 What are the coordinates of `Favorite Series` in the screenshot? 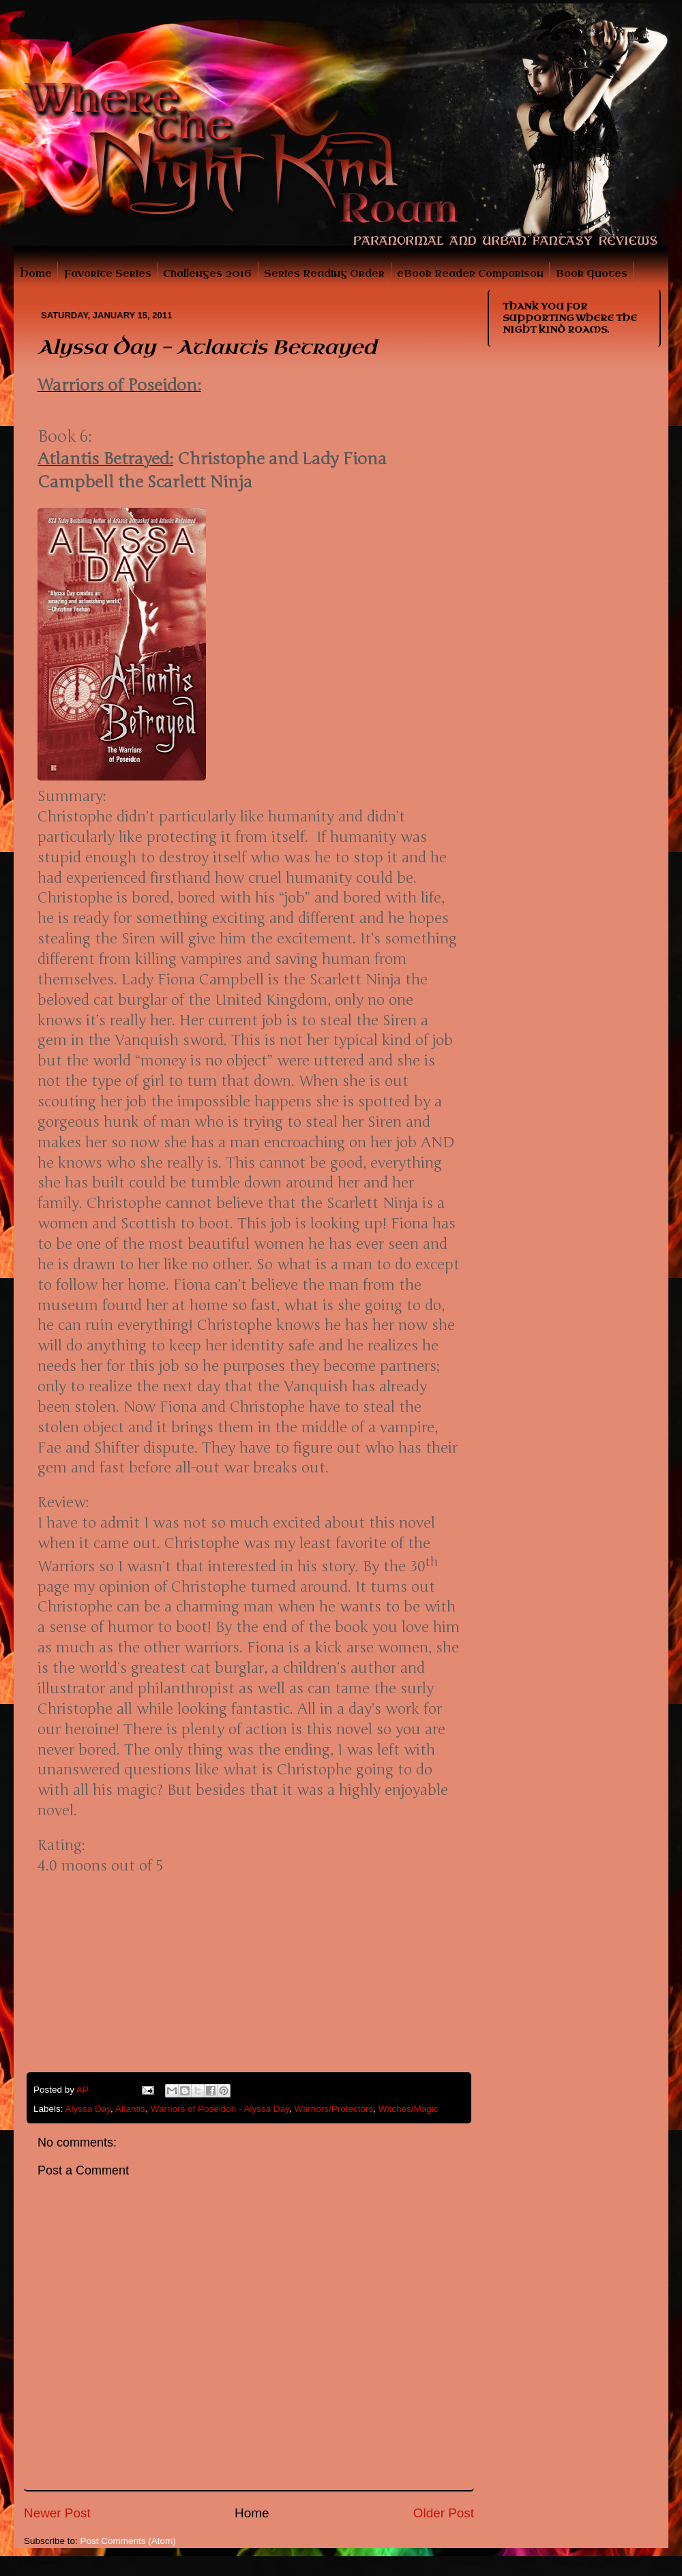 It's located at (107, 273).